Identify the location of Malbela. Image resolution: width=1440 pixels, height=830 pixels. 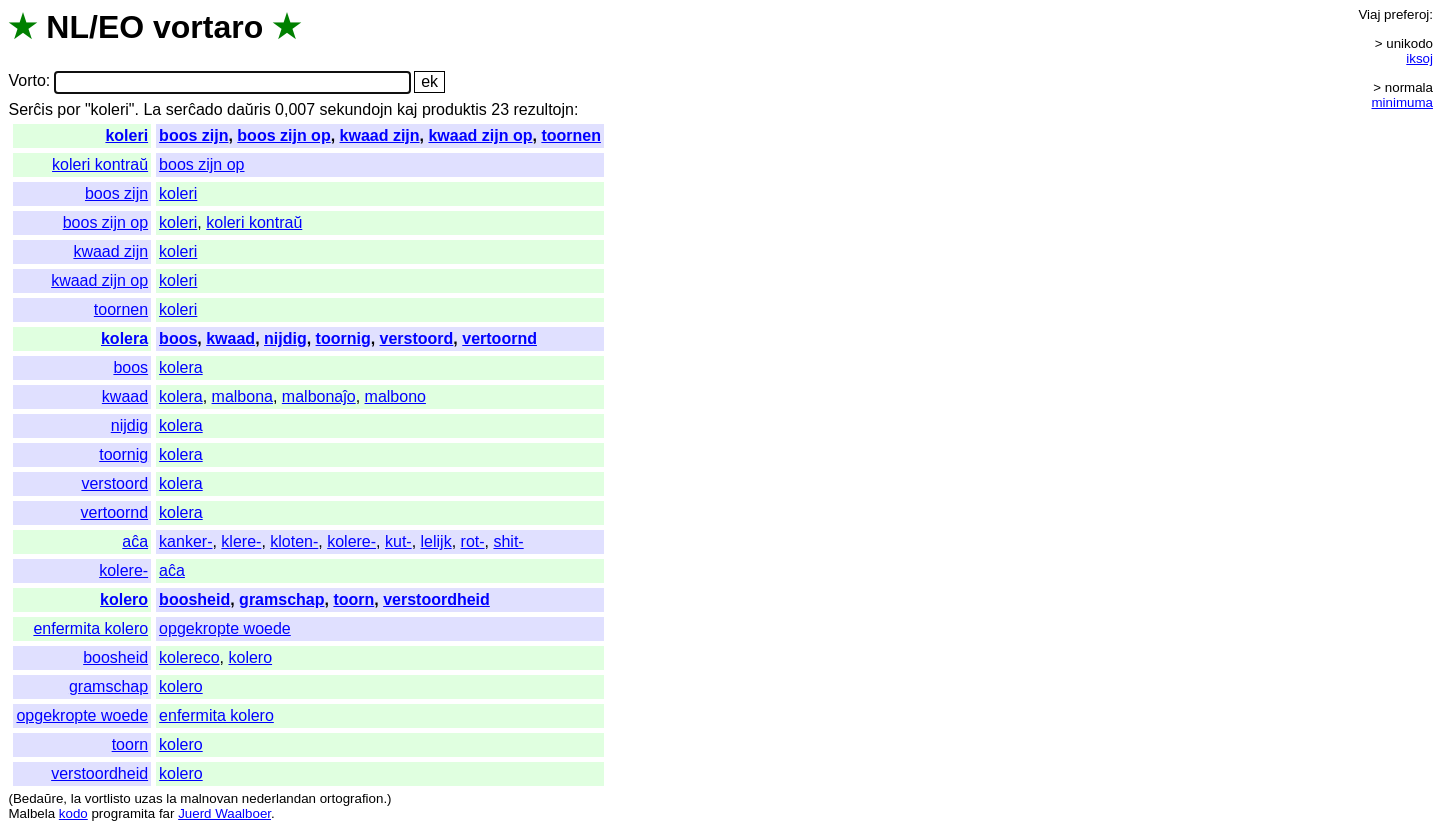
(31, 813).